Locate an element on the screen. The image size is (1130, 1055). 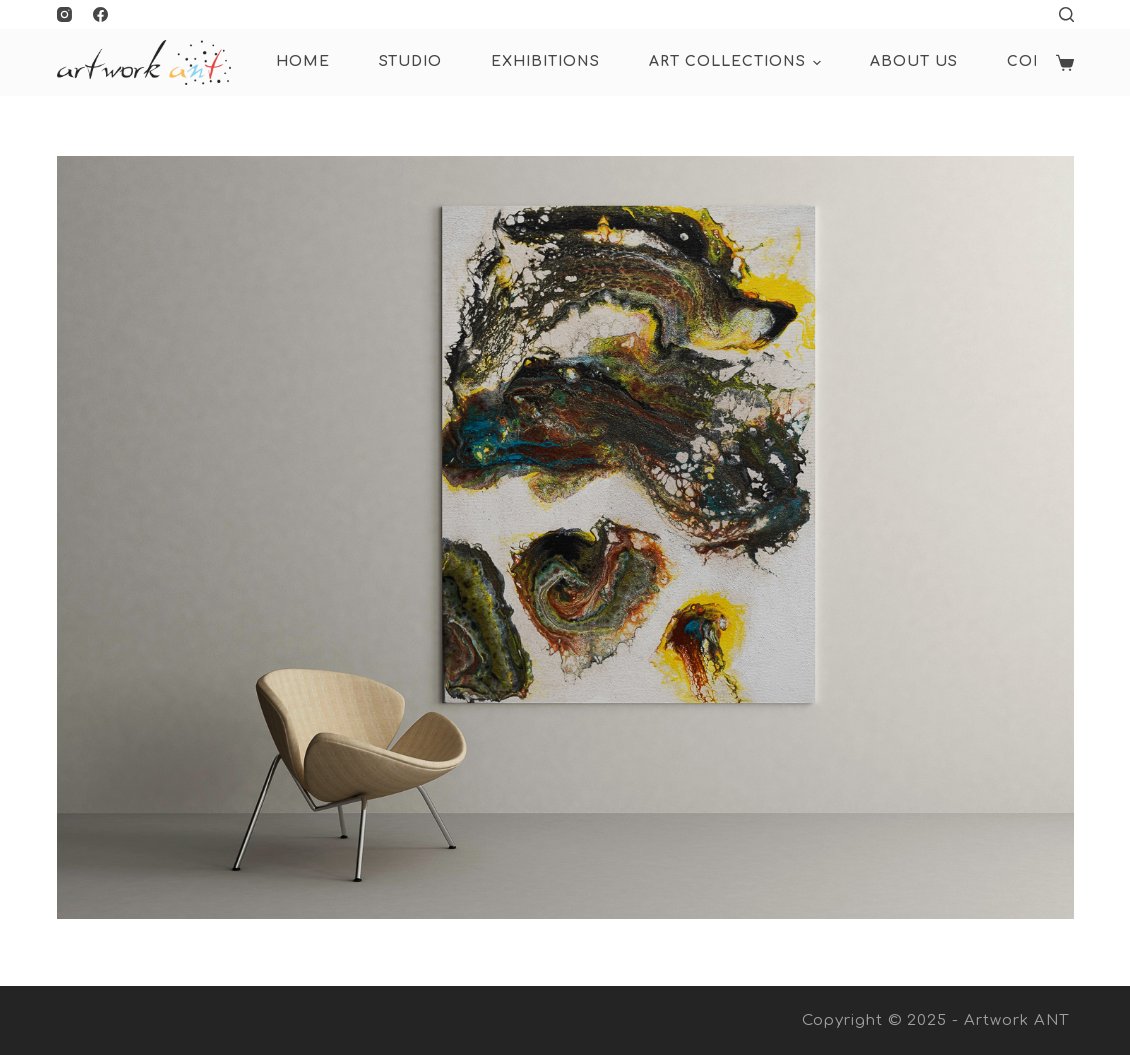
Exhibitions [menuitem] is located at coordinates (545, 61).